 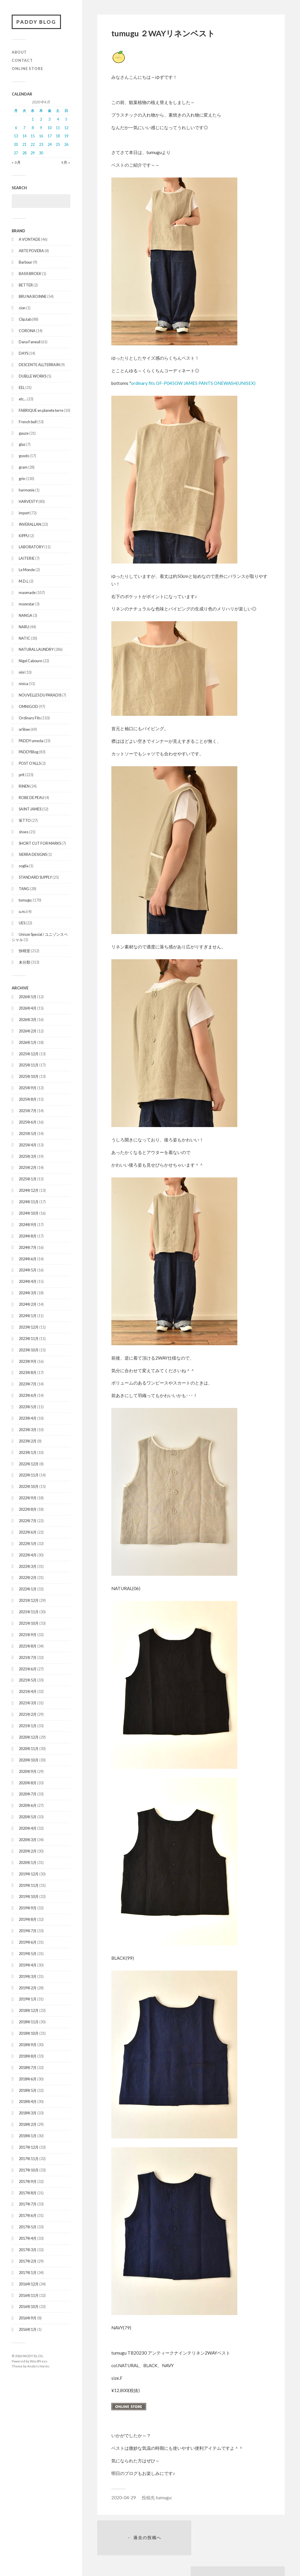 I want to click on 26 [2020年4月26日 に投稿を公開], so click(x=66, y=144).